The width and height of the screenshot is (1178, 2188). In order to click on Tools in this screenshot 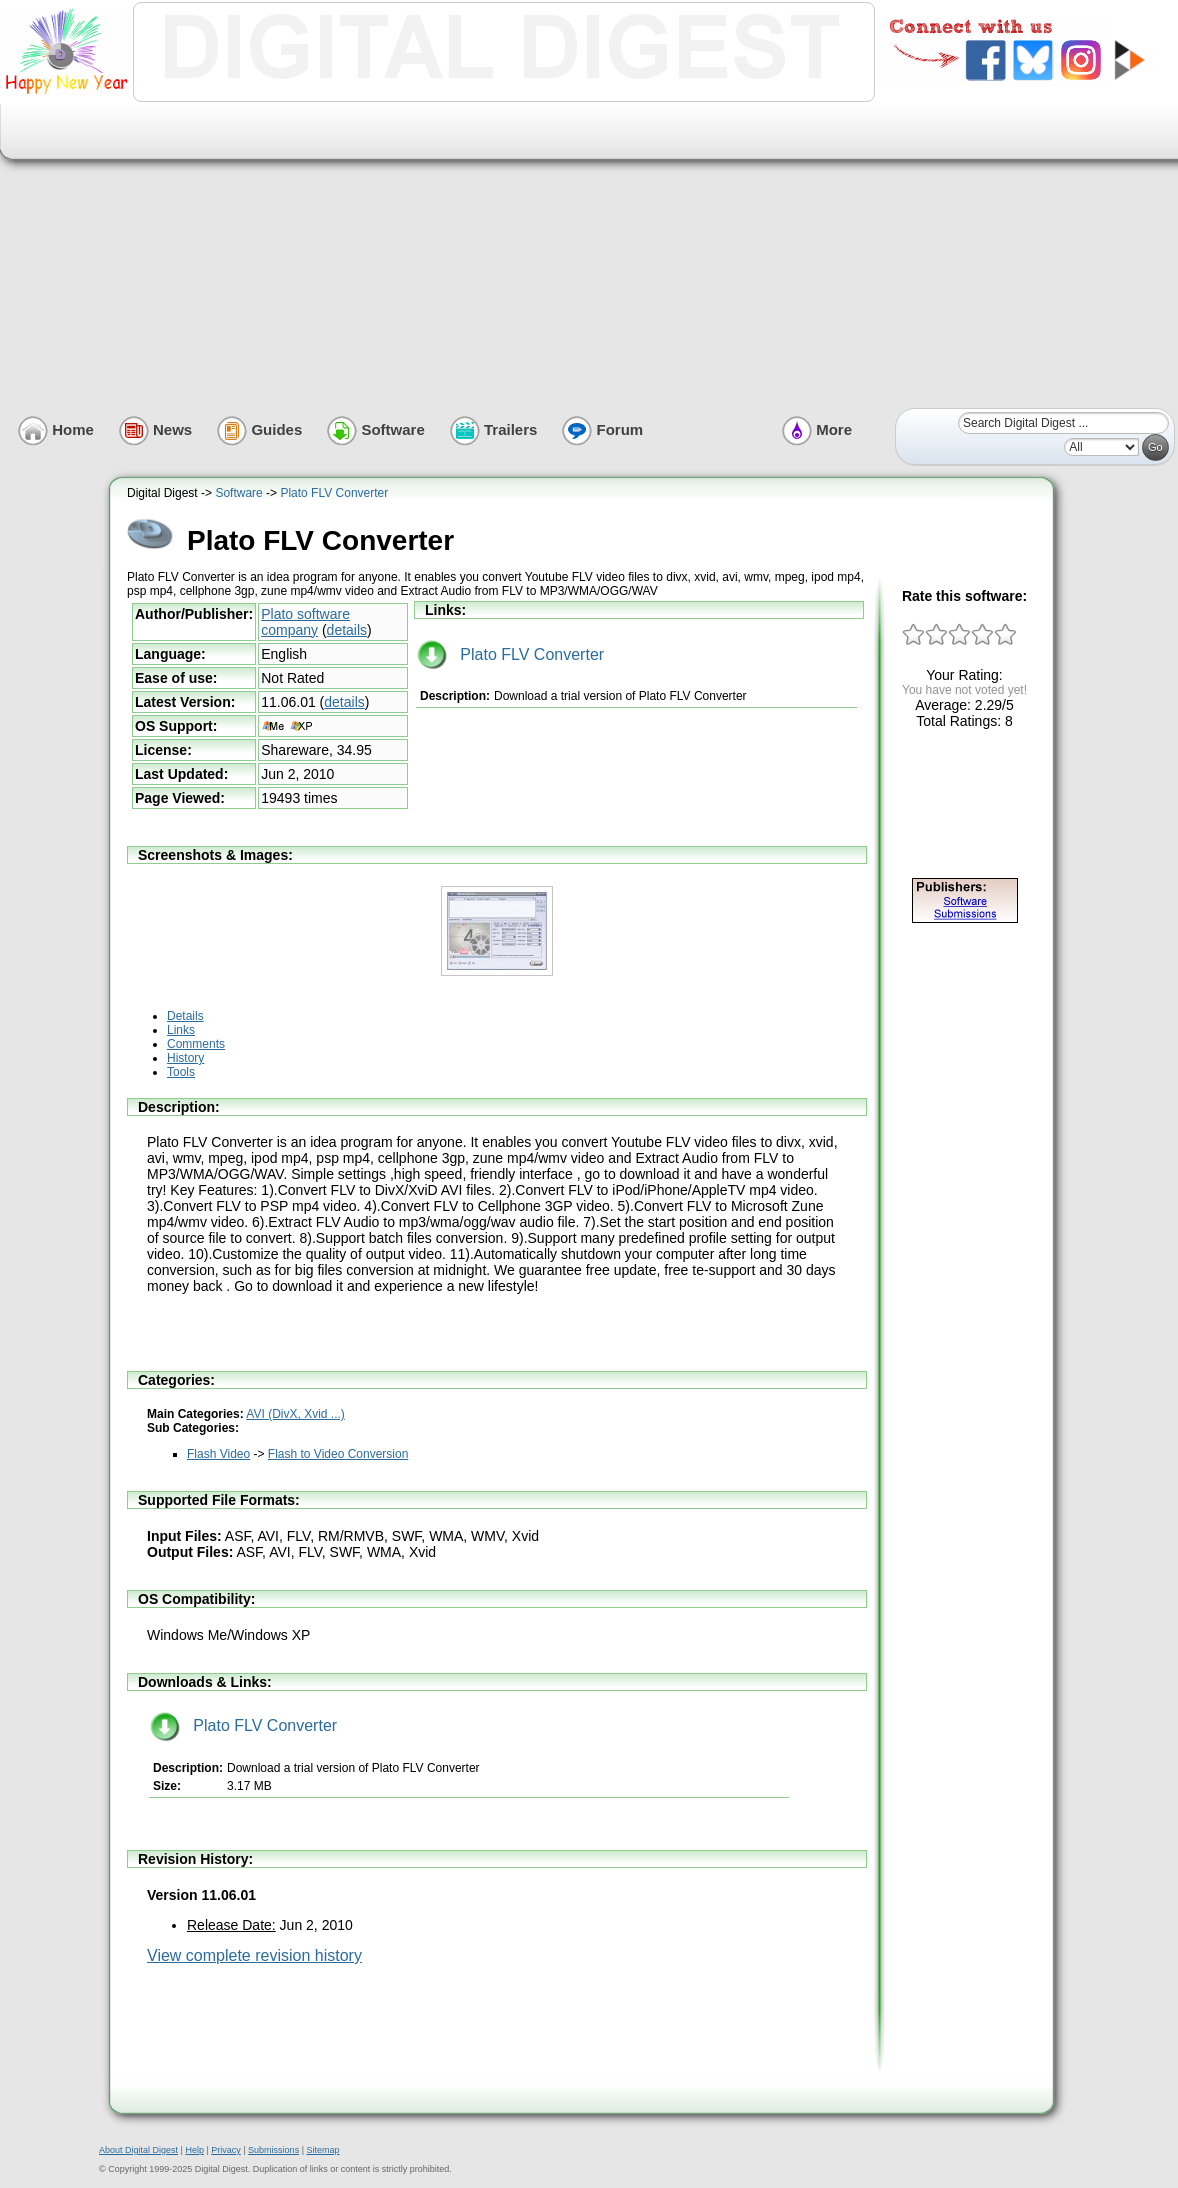, I will do `click(181, 1072)`.